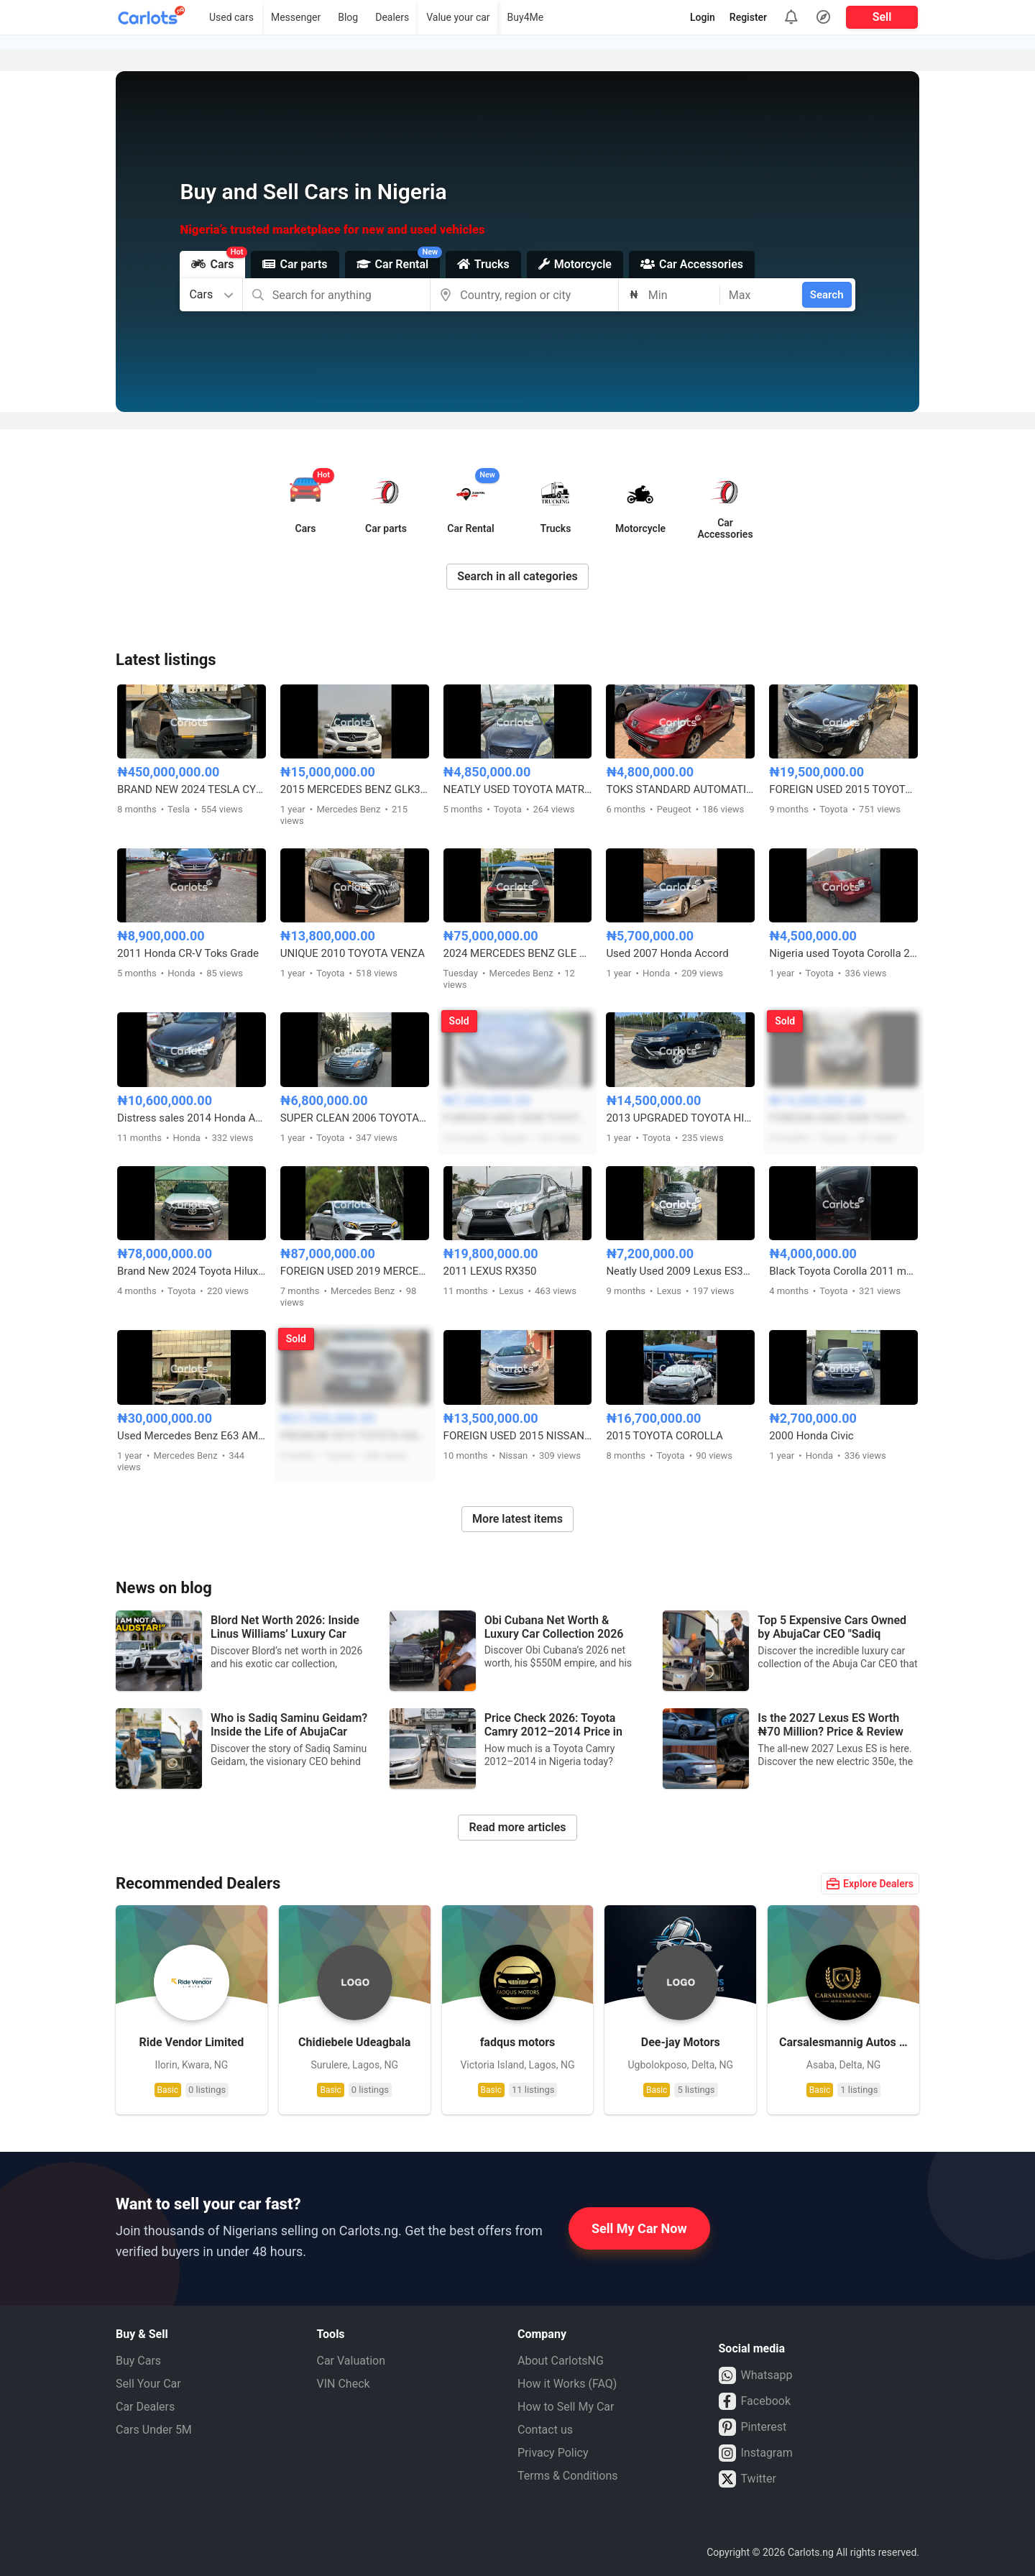  What do you see at coordinates (231, 17) in the screenshot?
I see `Used cars` at bounding box center [231, 17].